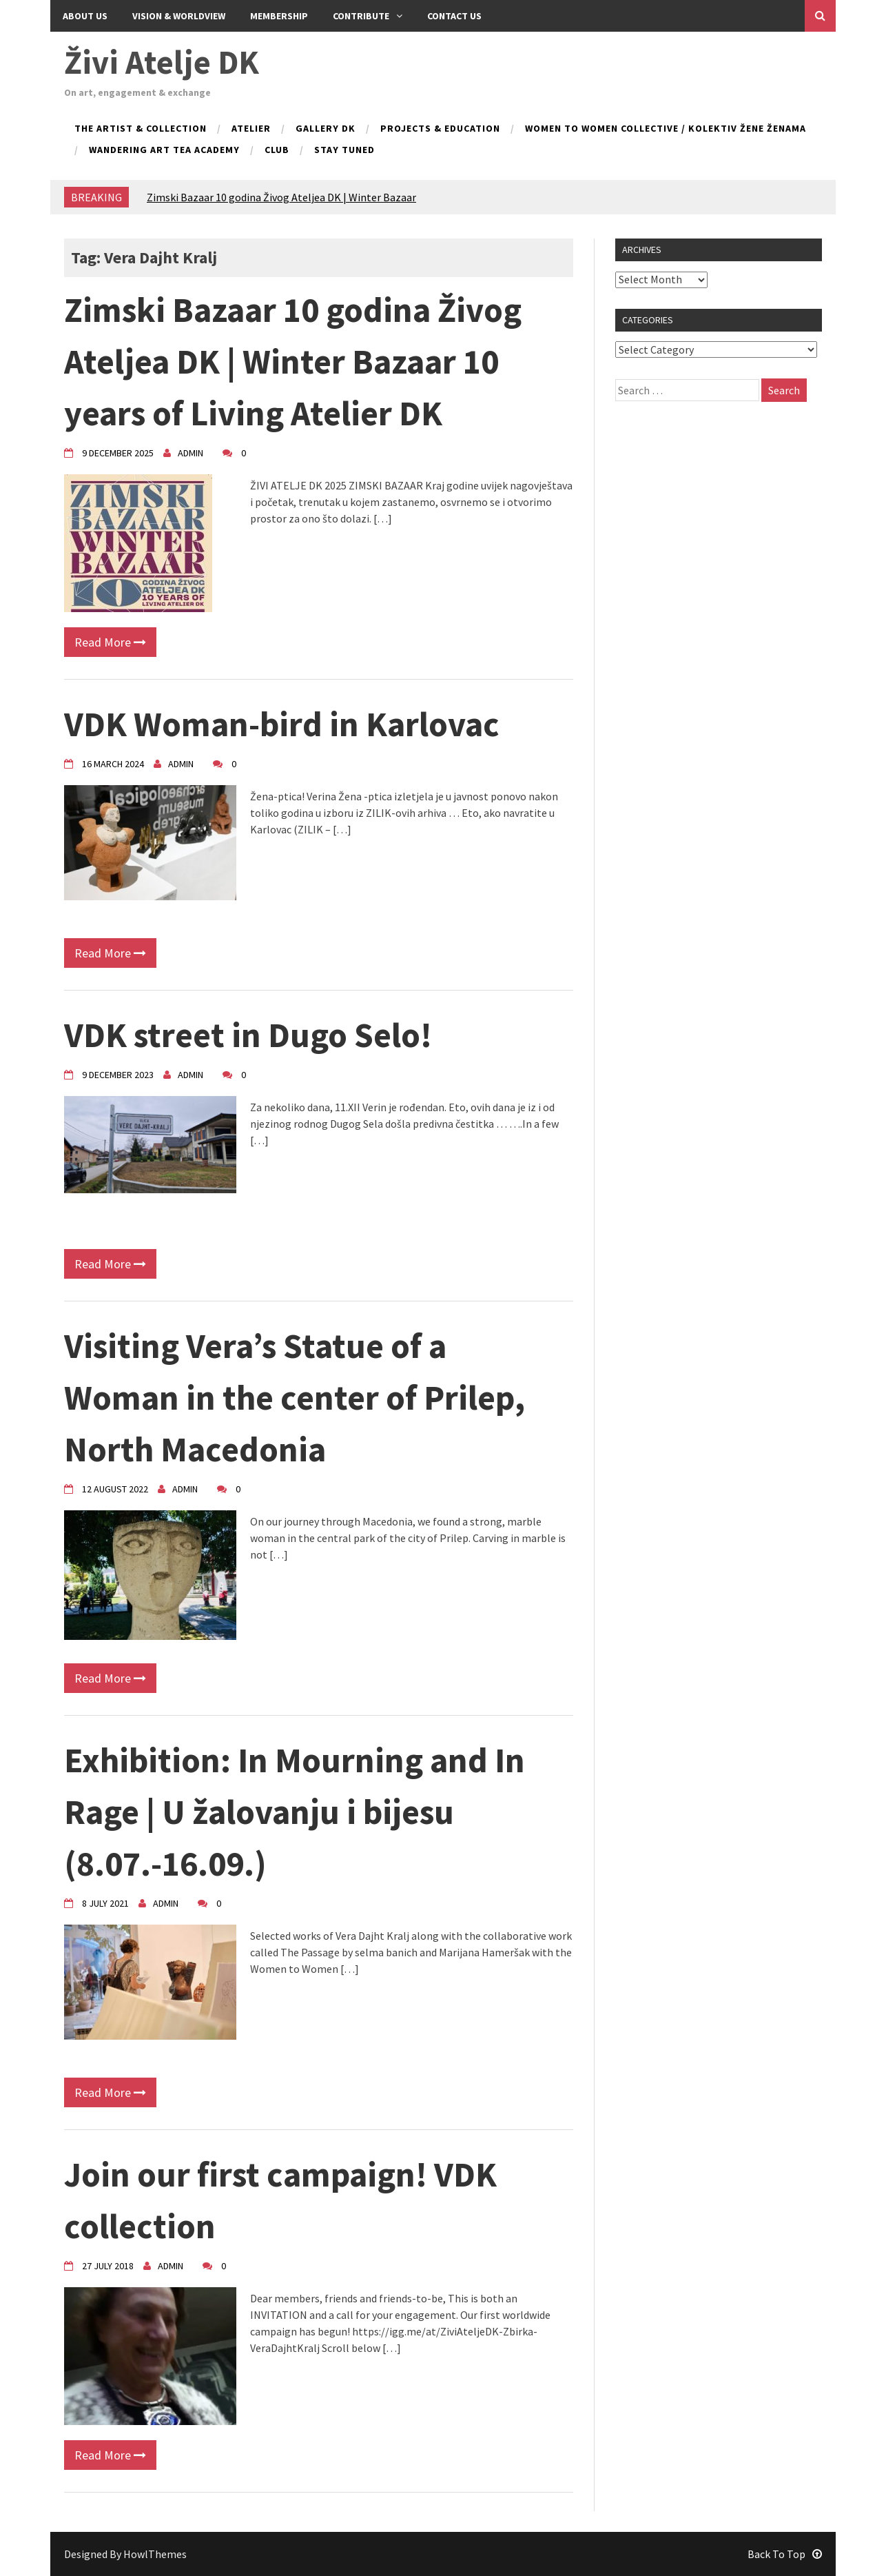  What do you see at coordinates (248, 1035) in the screenshot?
I see `VDK street in Dugo Selo!` at bounding box center [248, 1035].